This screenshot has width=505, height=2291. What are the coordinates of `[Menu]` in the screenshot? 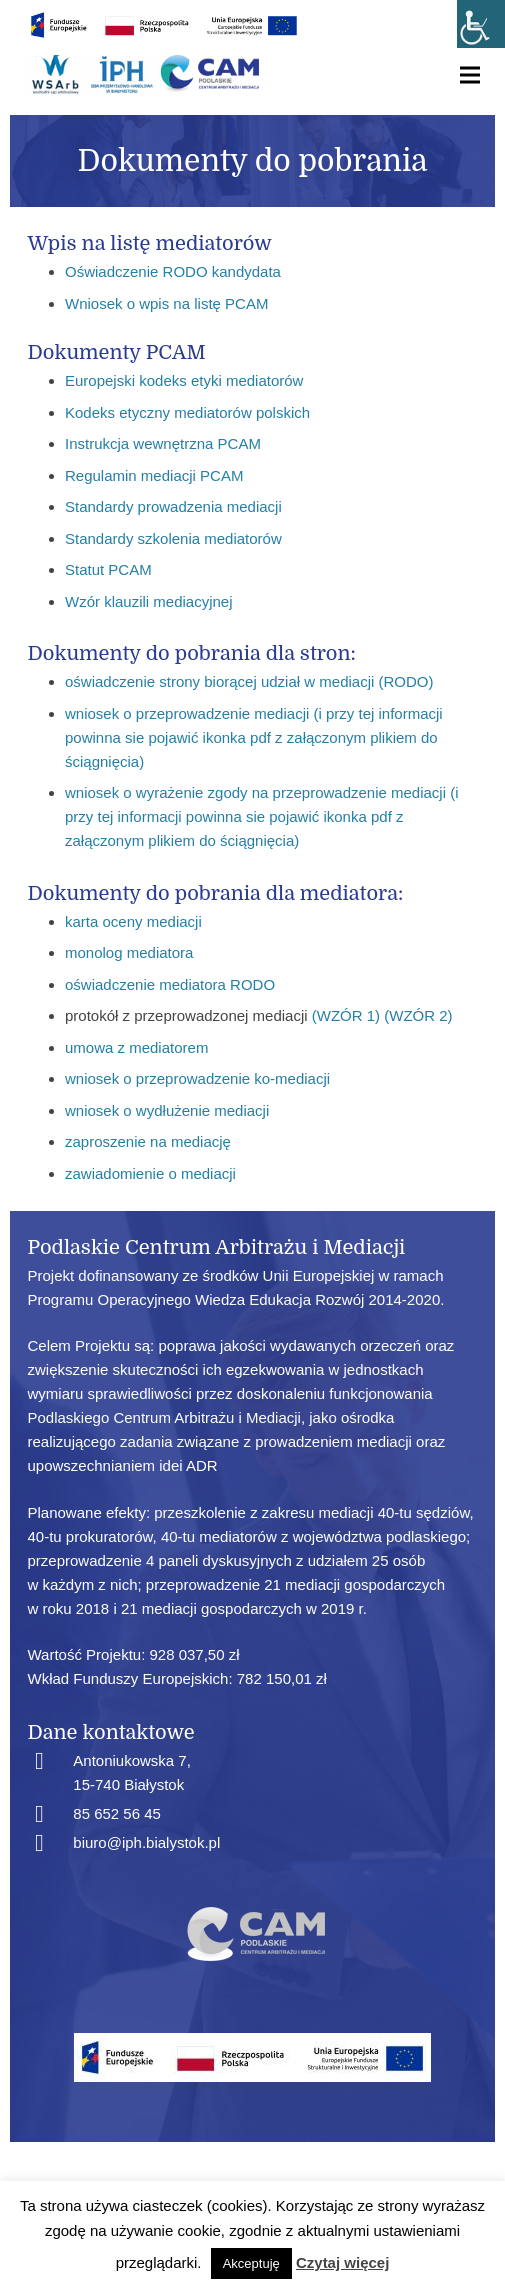 It's located at (470, 75).